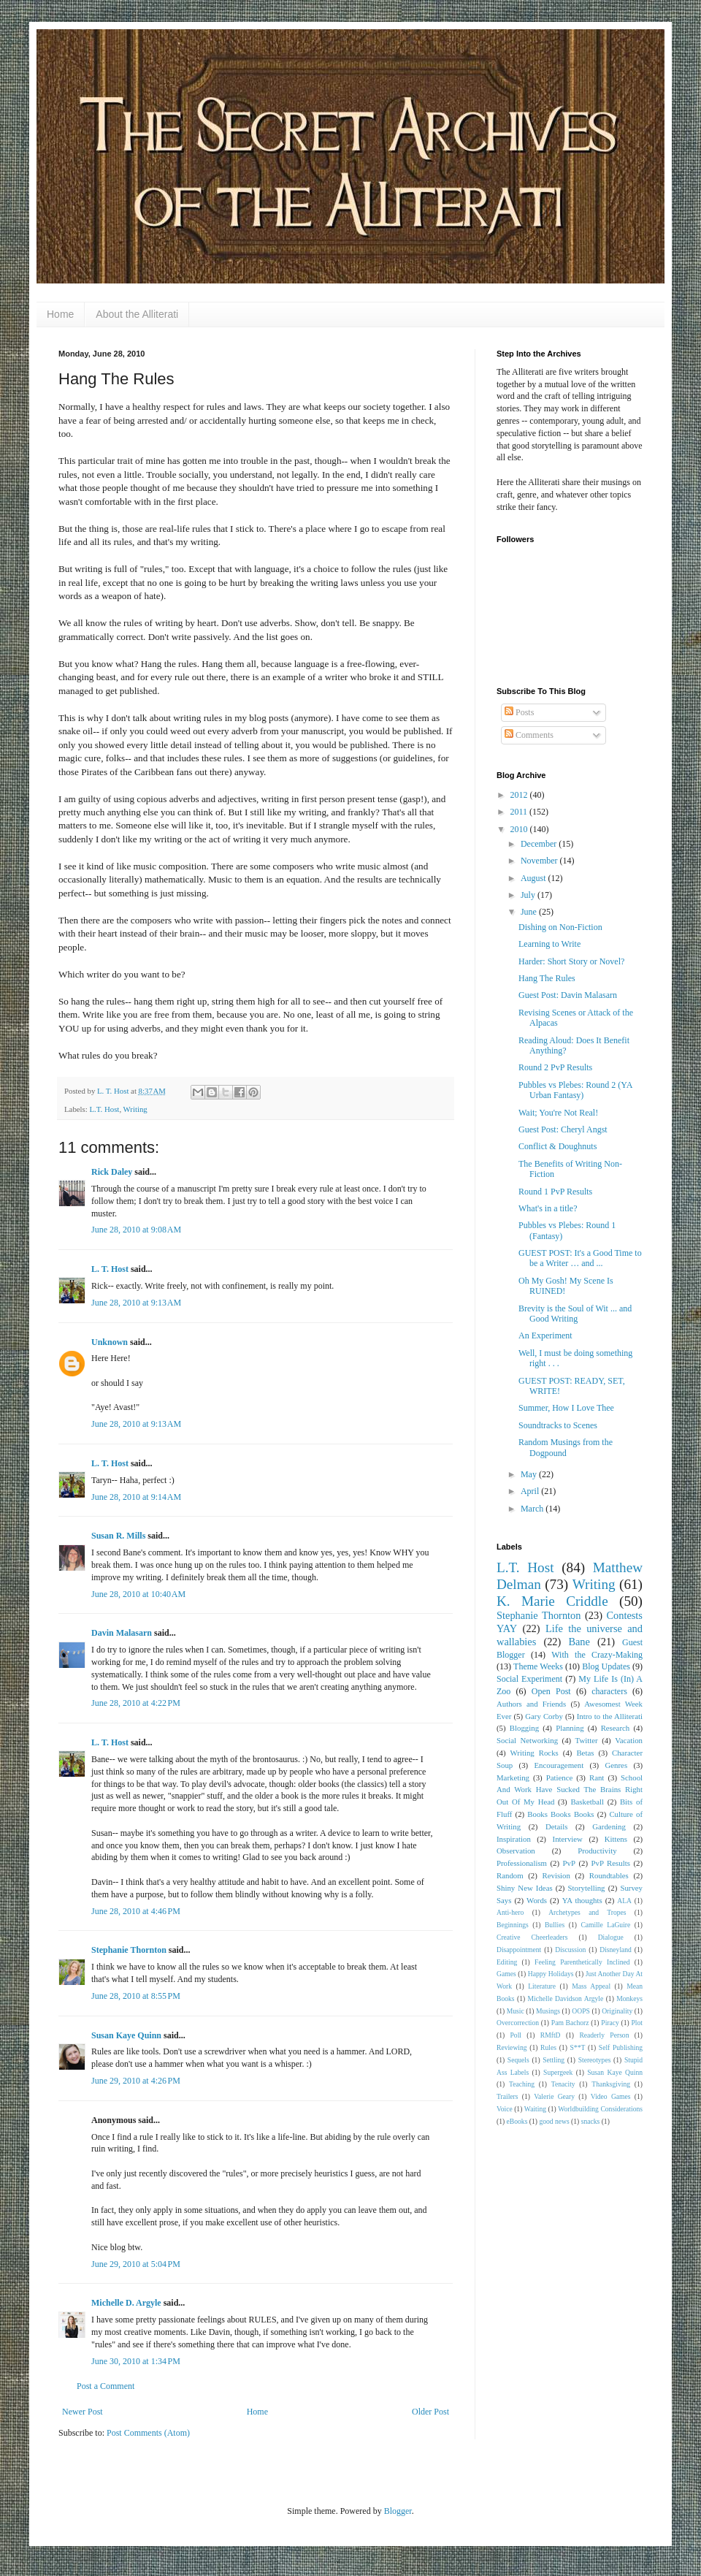  What do you see at coordinates (82, 2412) in the screenshot?
I see `Newer Post` at bounding box center [82, 2412].